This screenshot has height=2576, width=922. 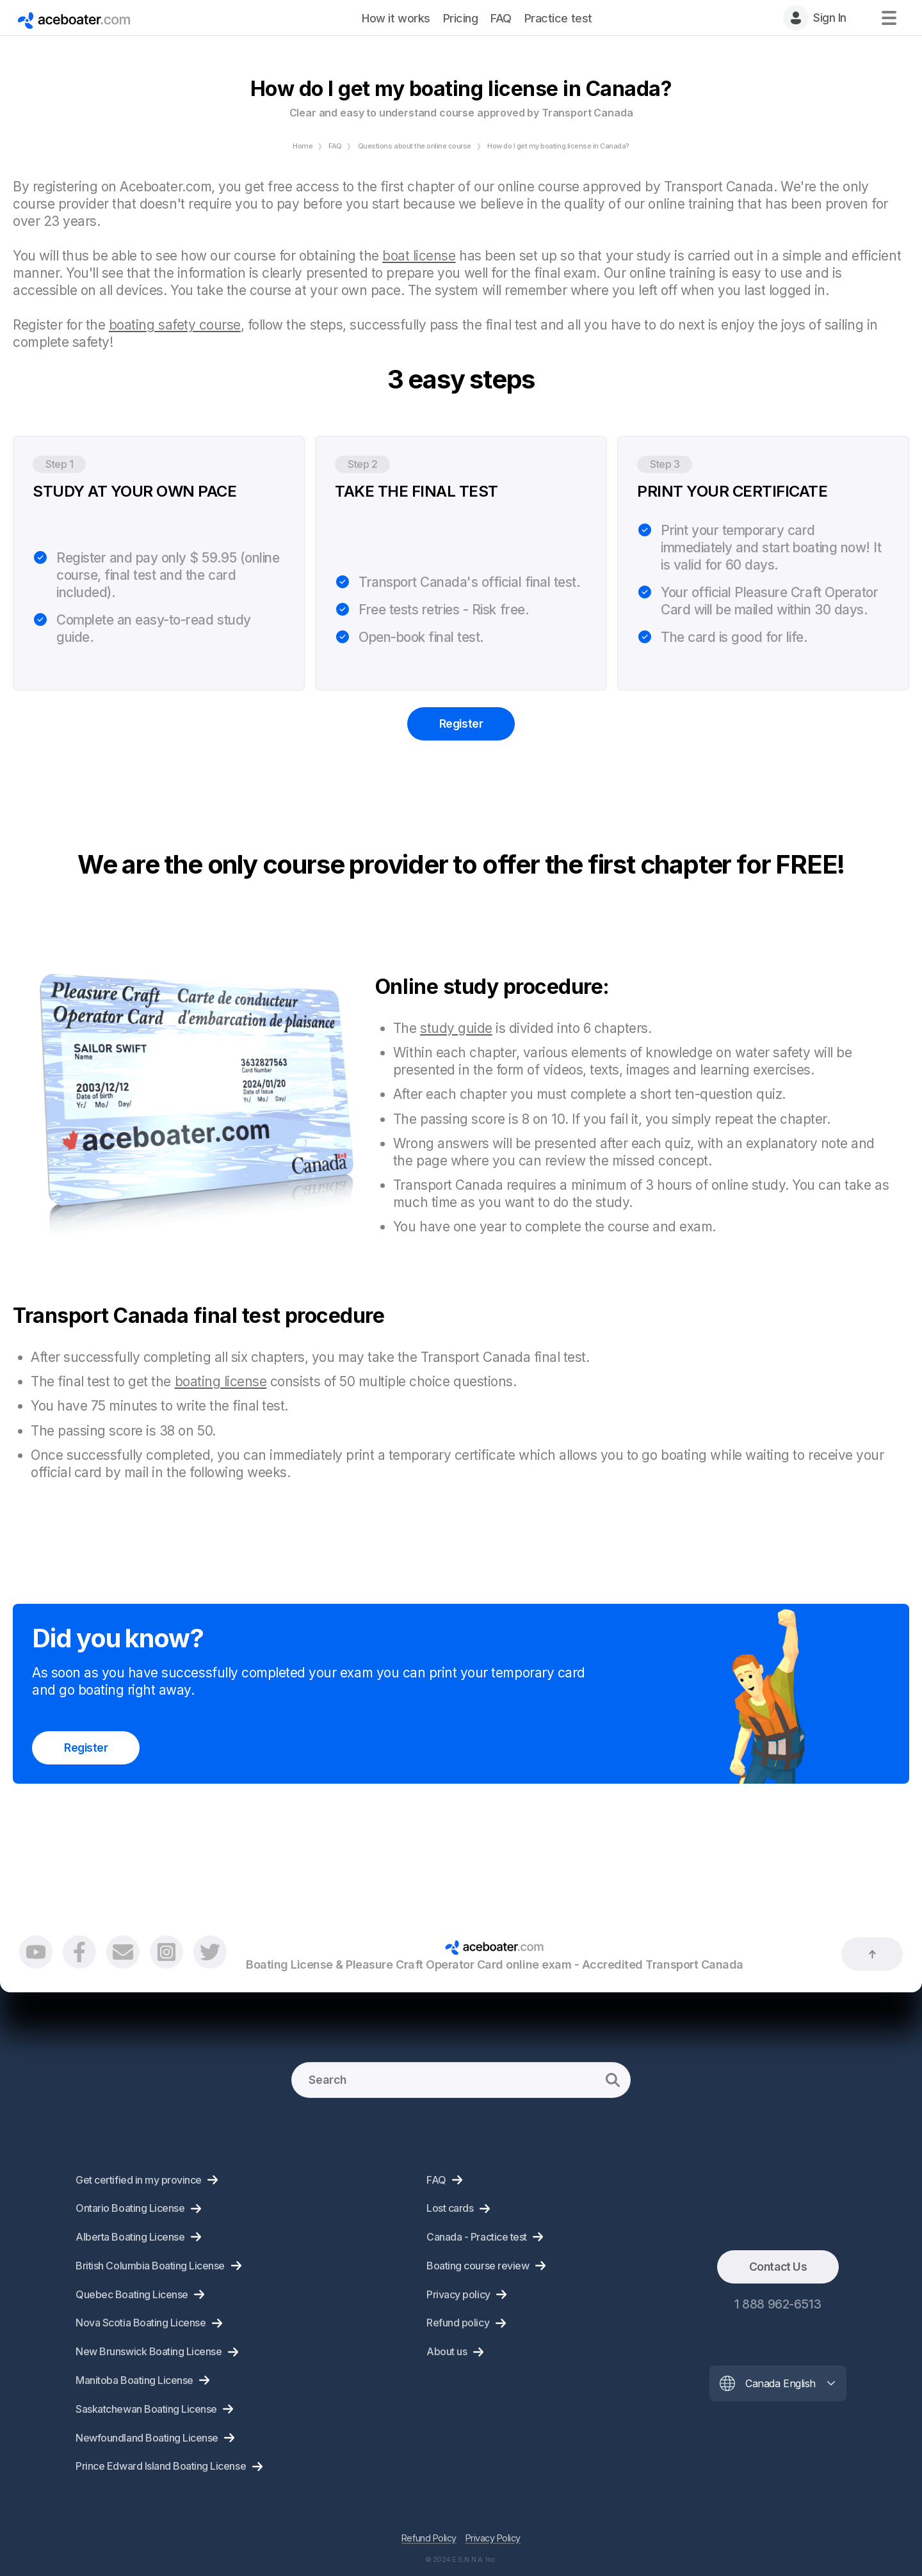 I want to click on Questions about the online course, so click(x=414, y=145).